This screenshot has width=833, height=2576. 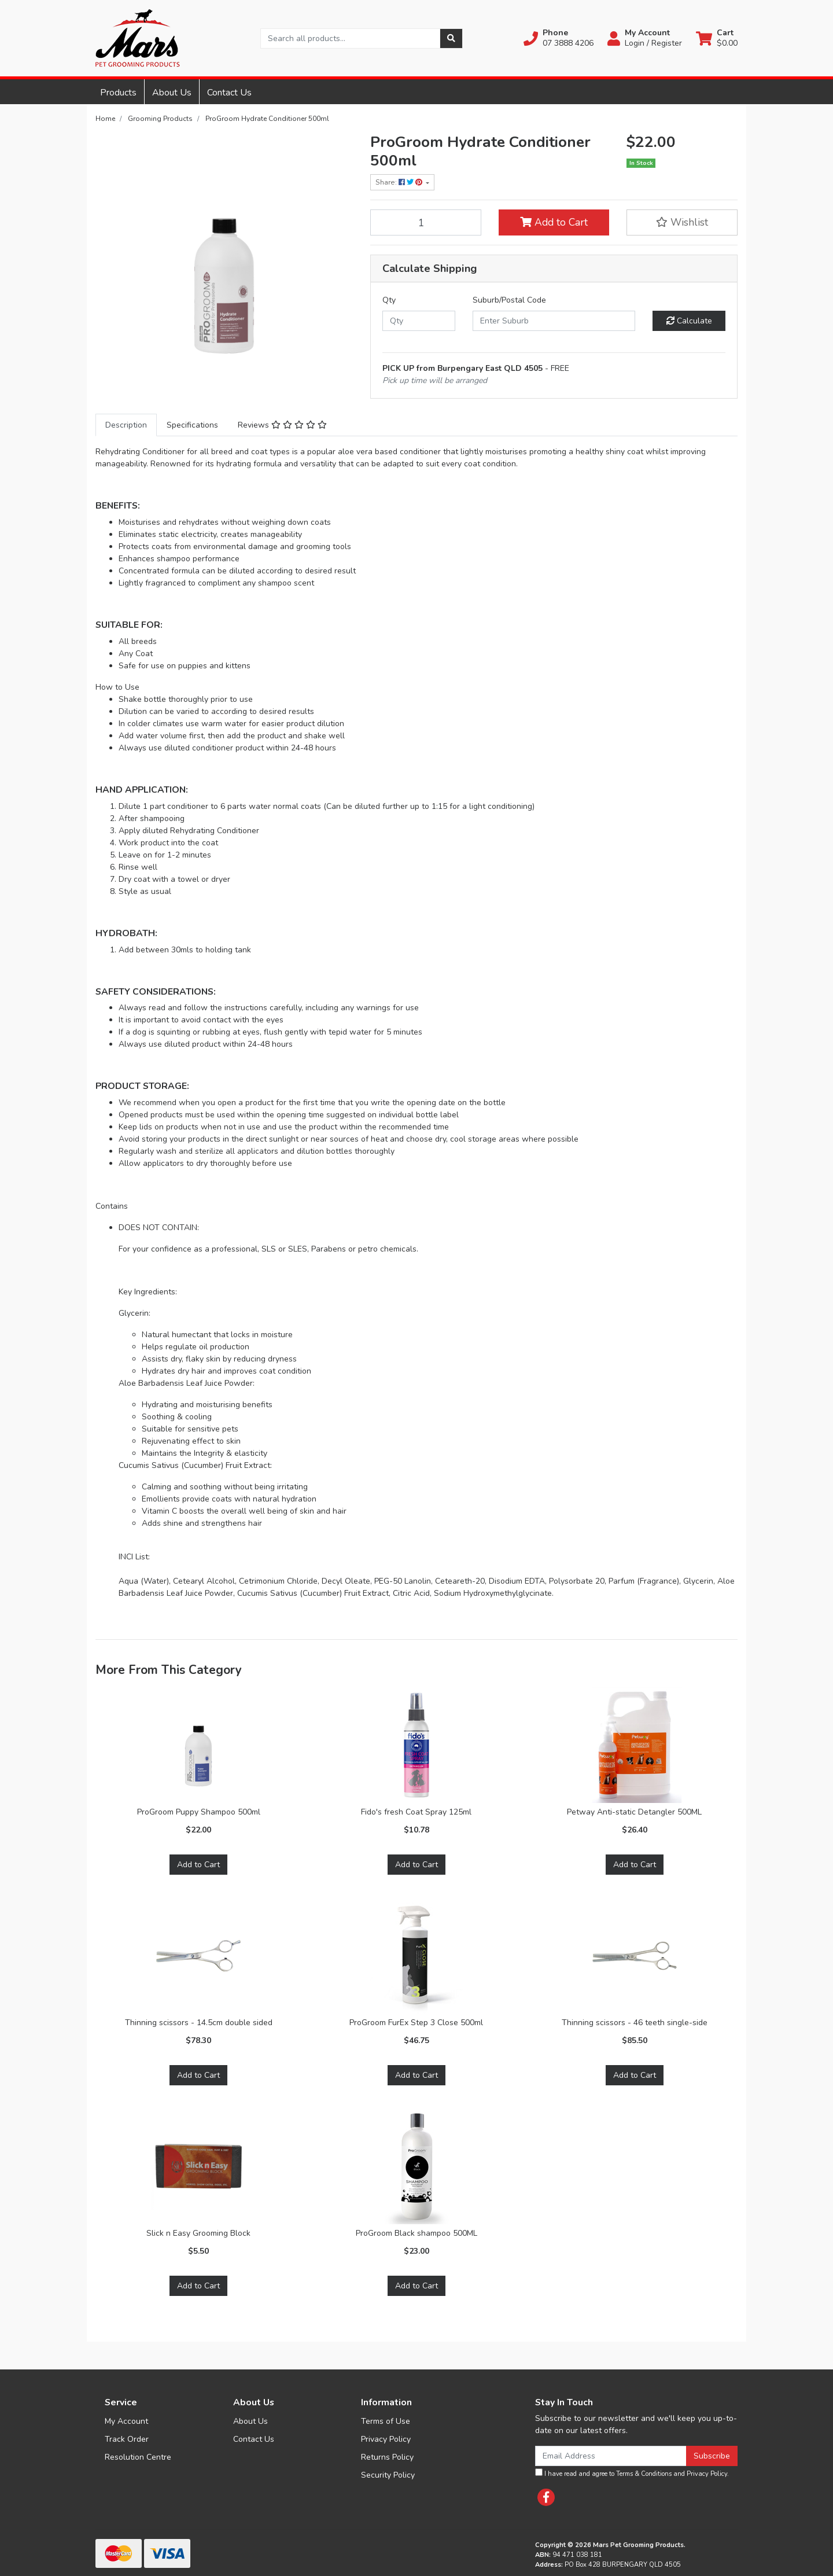 I want to click on ProGroom Black shampoo 500ML, so click(x=416, y=2233).